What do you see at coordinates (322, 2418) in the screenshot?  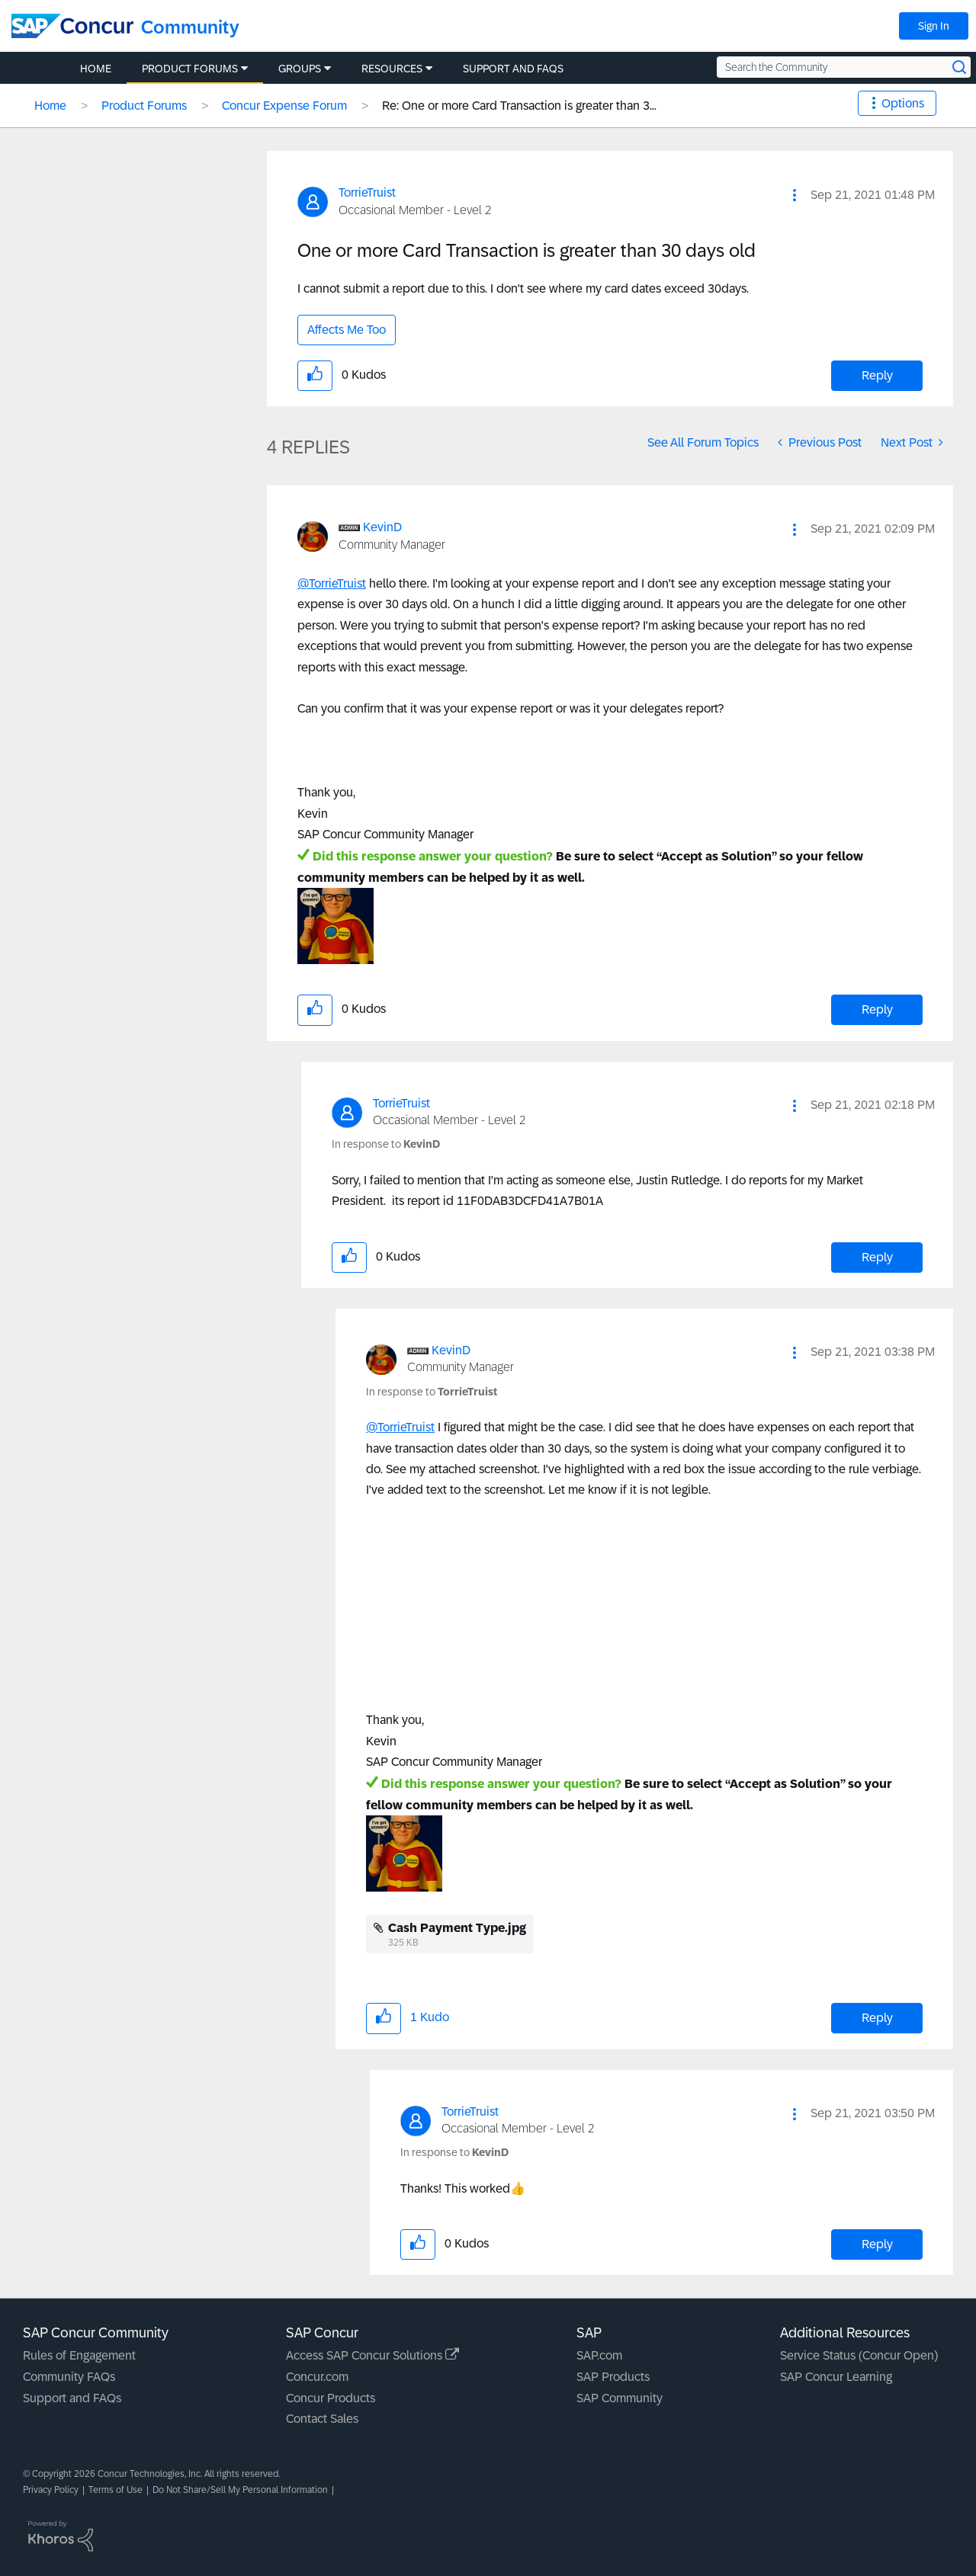 I see `Contact Sales` at bounding box center [322, 2418].